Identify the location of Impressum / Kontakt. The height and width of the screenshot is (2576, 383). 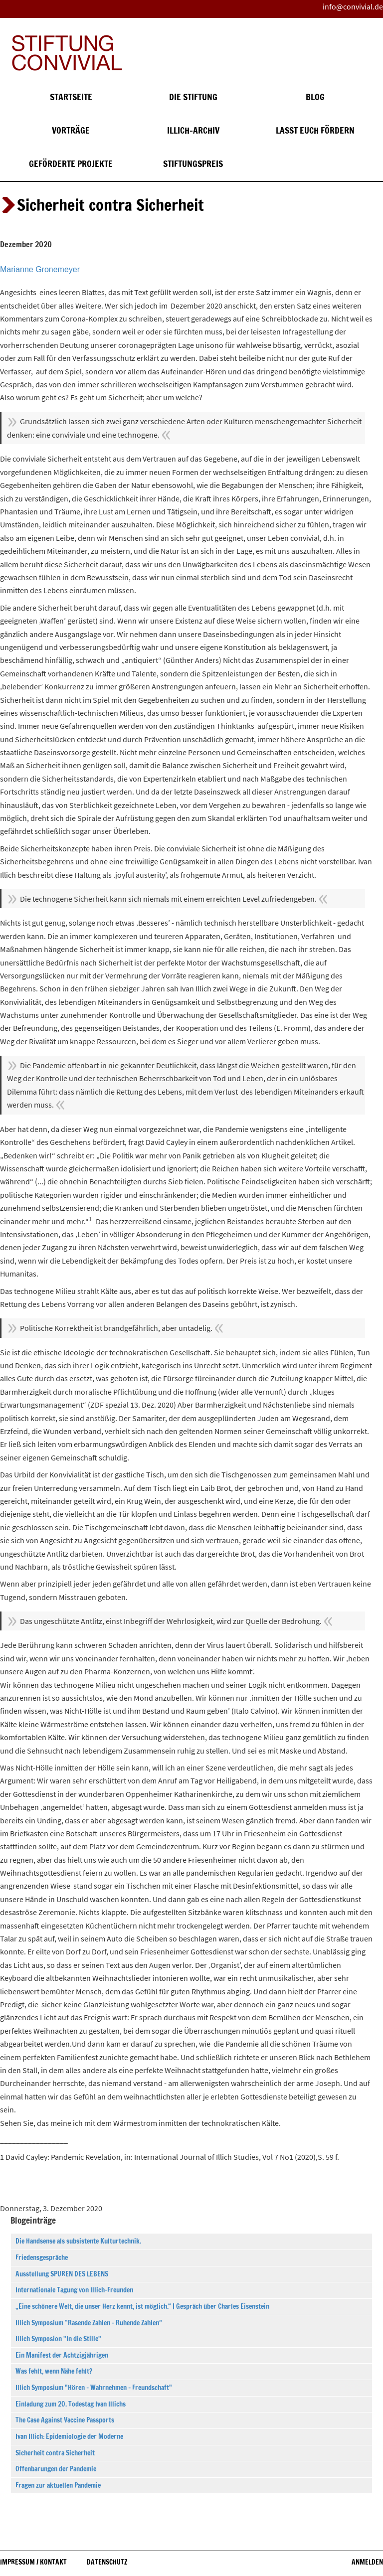
(33, 2562).